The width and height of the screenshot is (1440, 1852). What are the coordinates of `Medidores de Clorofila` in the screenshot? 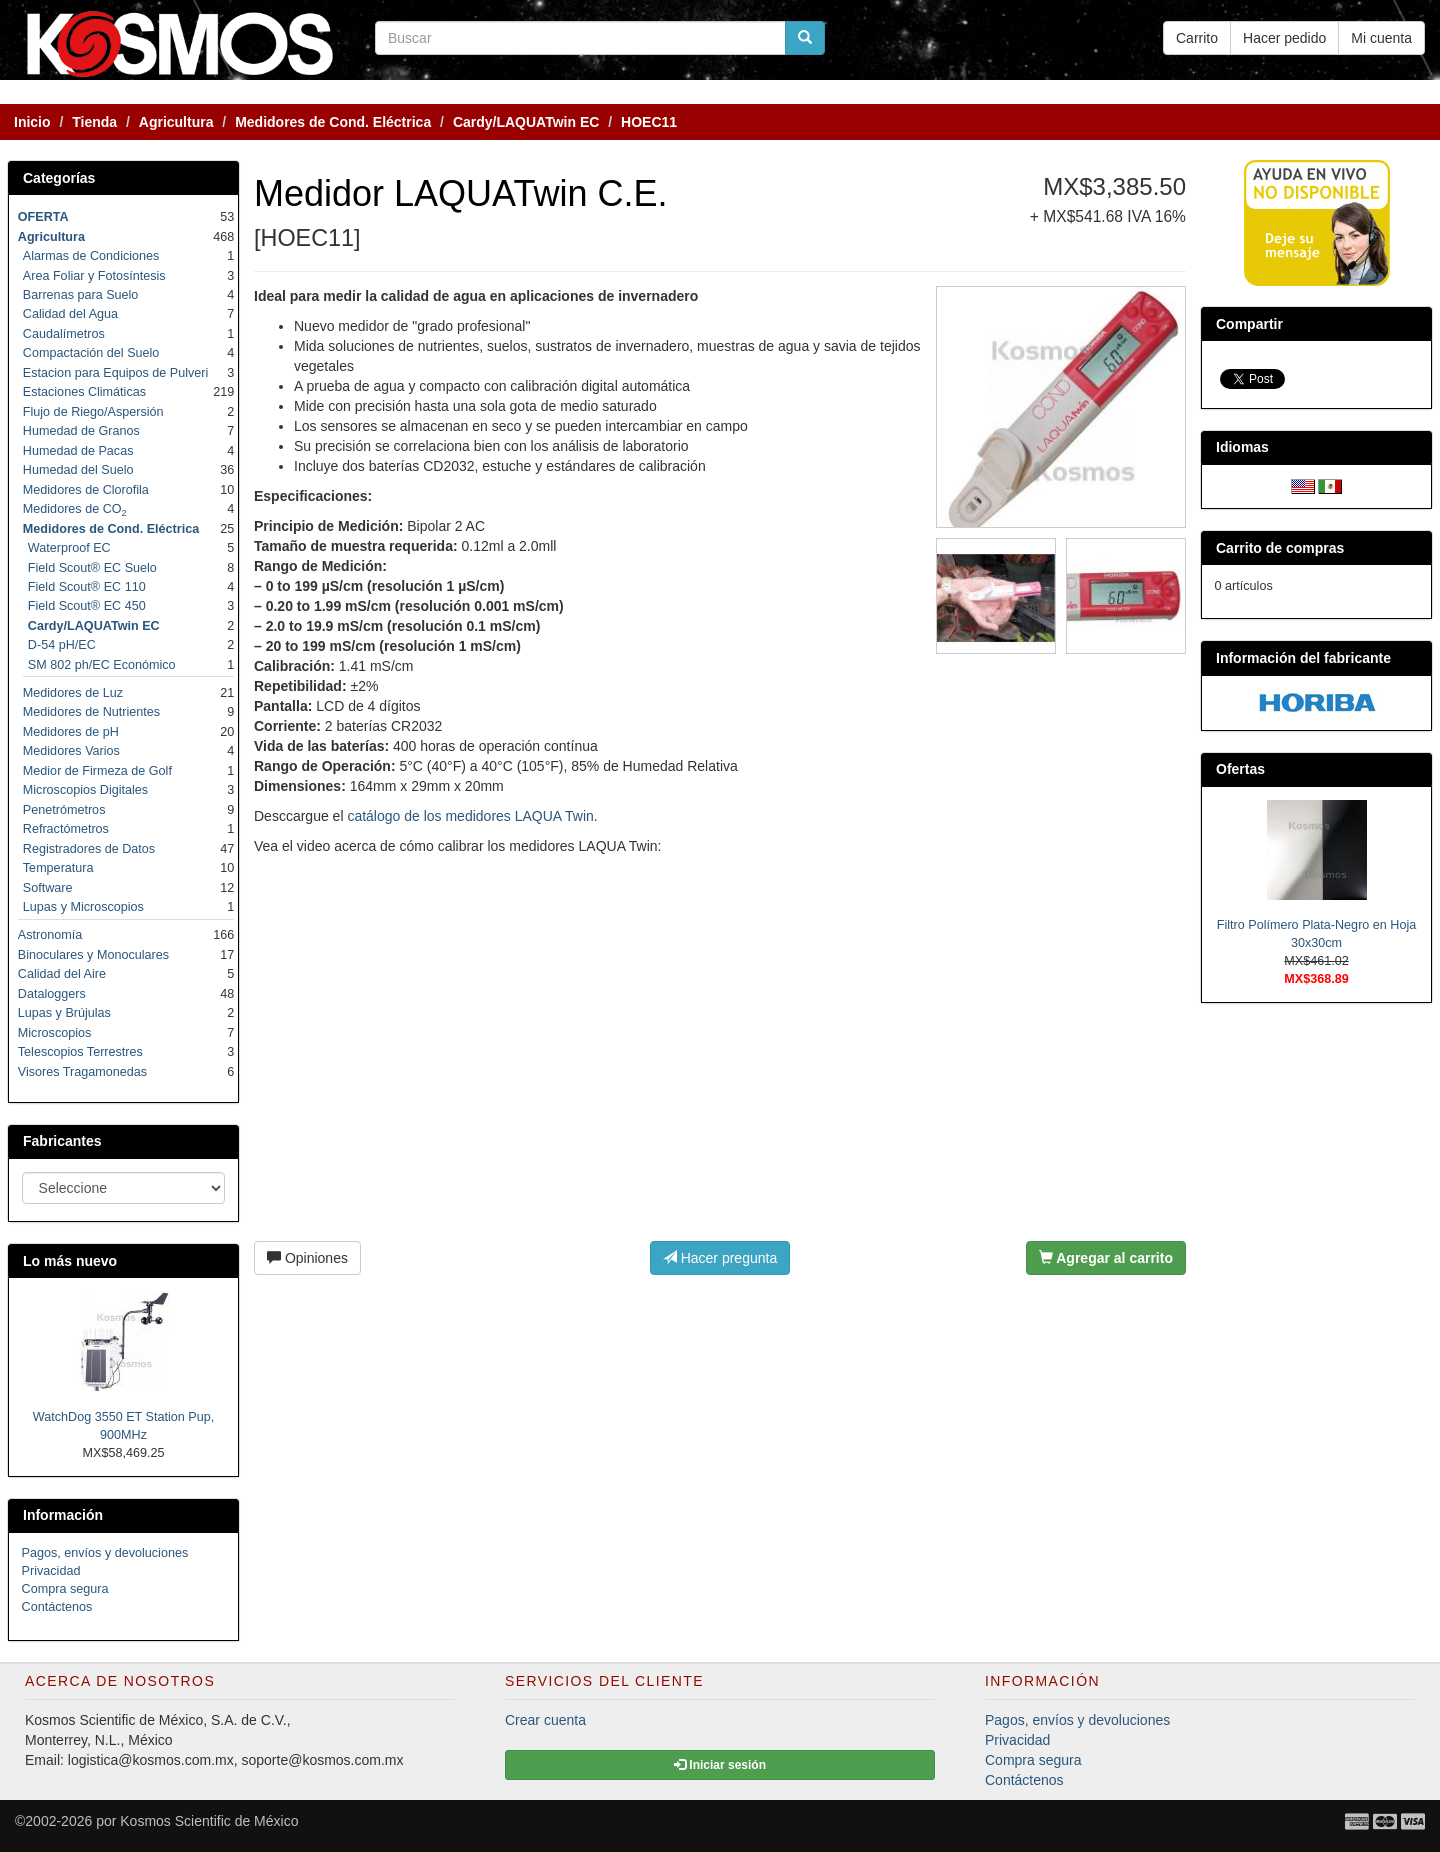 It's located at (86, 490).